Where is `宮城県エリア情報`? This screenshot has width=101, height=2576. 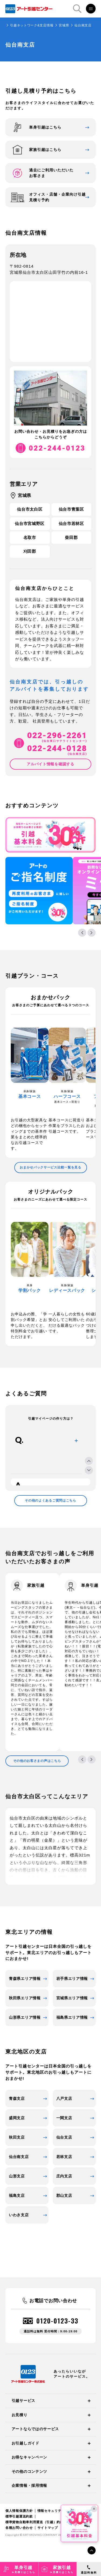
宮城県エリア情報 is located at coordinates (72, 1998).